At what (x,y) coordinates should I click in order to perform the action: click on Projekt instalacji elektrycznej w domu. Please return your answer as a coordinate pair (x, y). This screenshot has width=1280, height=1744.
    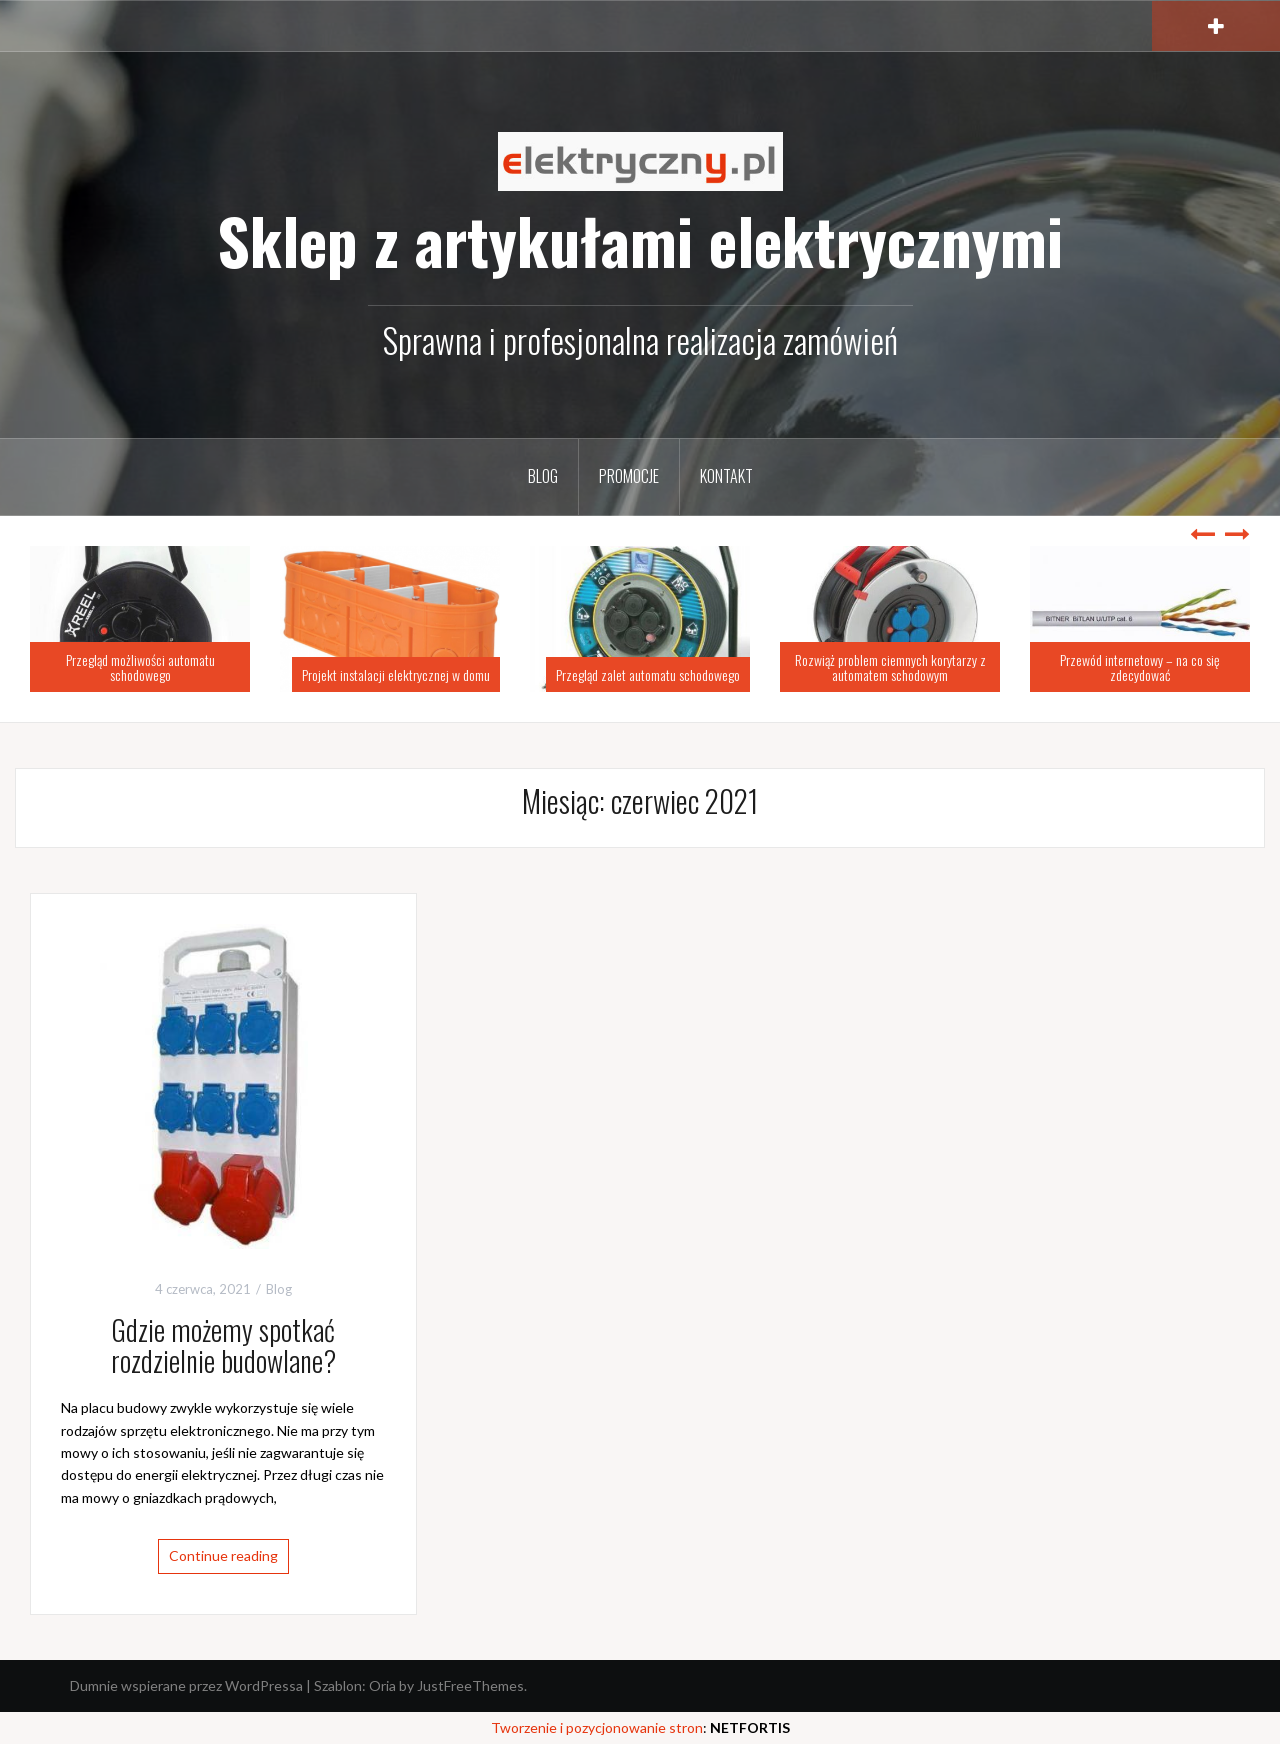
    Looking at the image, I should click on (396, 674).